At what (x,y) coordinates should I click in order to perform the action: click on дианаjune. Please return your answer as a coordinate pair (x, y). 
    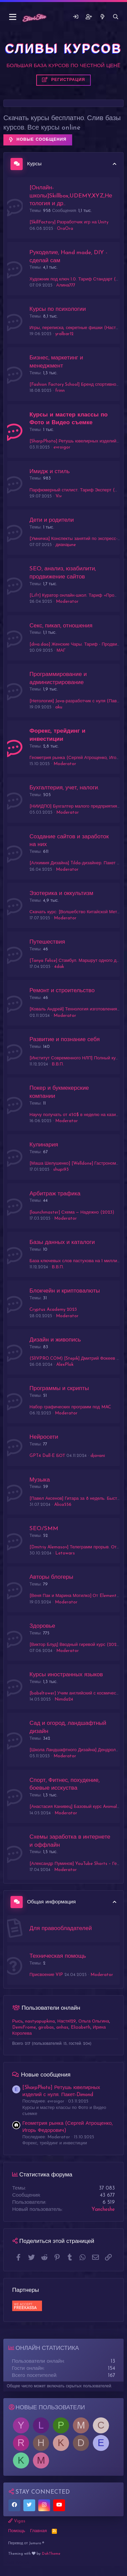
    Looking at the image, I should click on (66, 545).